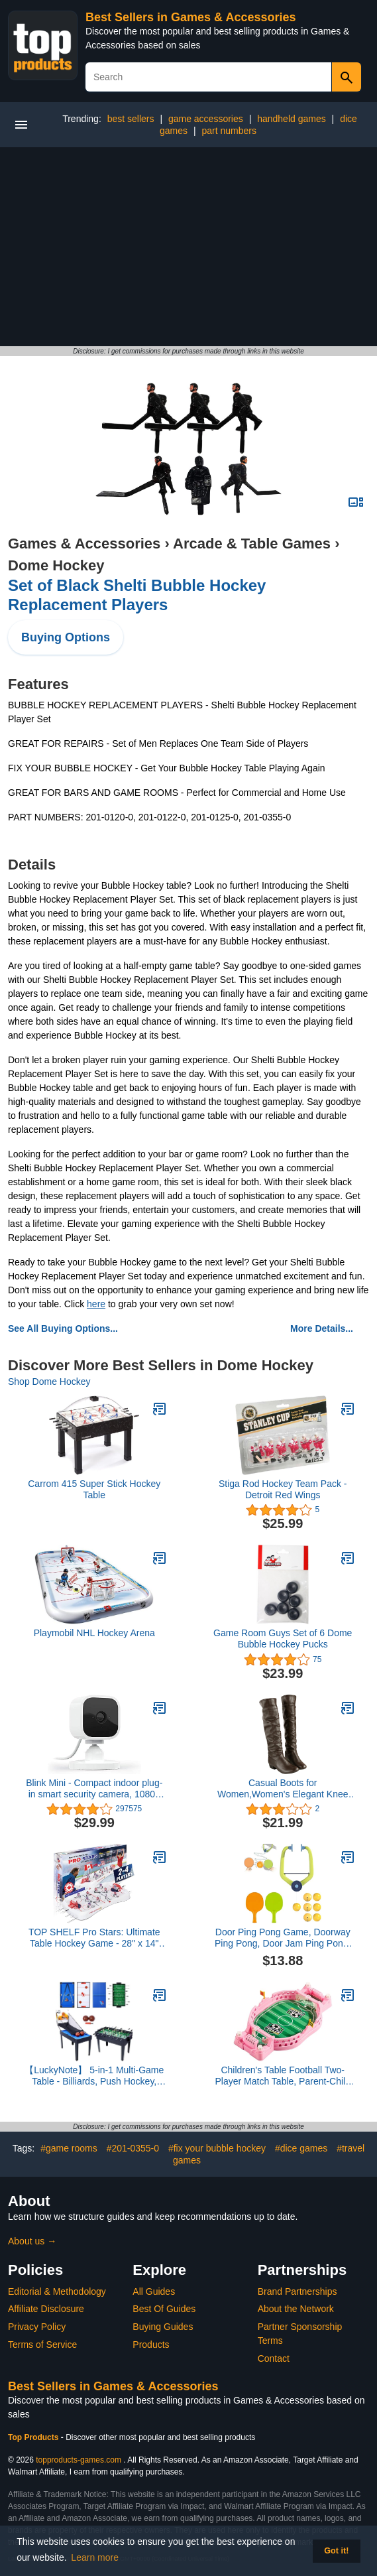  What do you see at coordinates (56, 565) in the screenshot?
I see `Dome Hockey` at bounding box center [56, 565].